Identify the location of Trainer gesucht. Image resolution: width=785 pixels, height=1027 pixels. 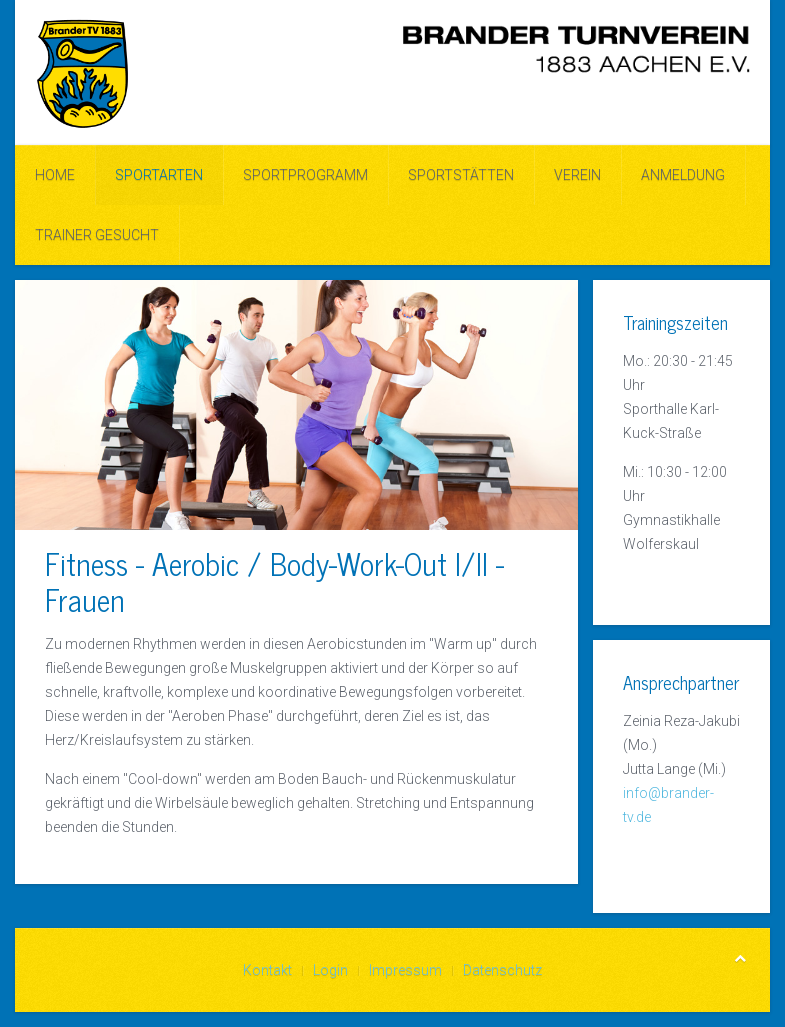
(97, 235).